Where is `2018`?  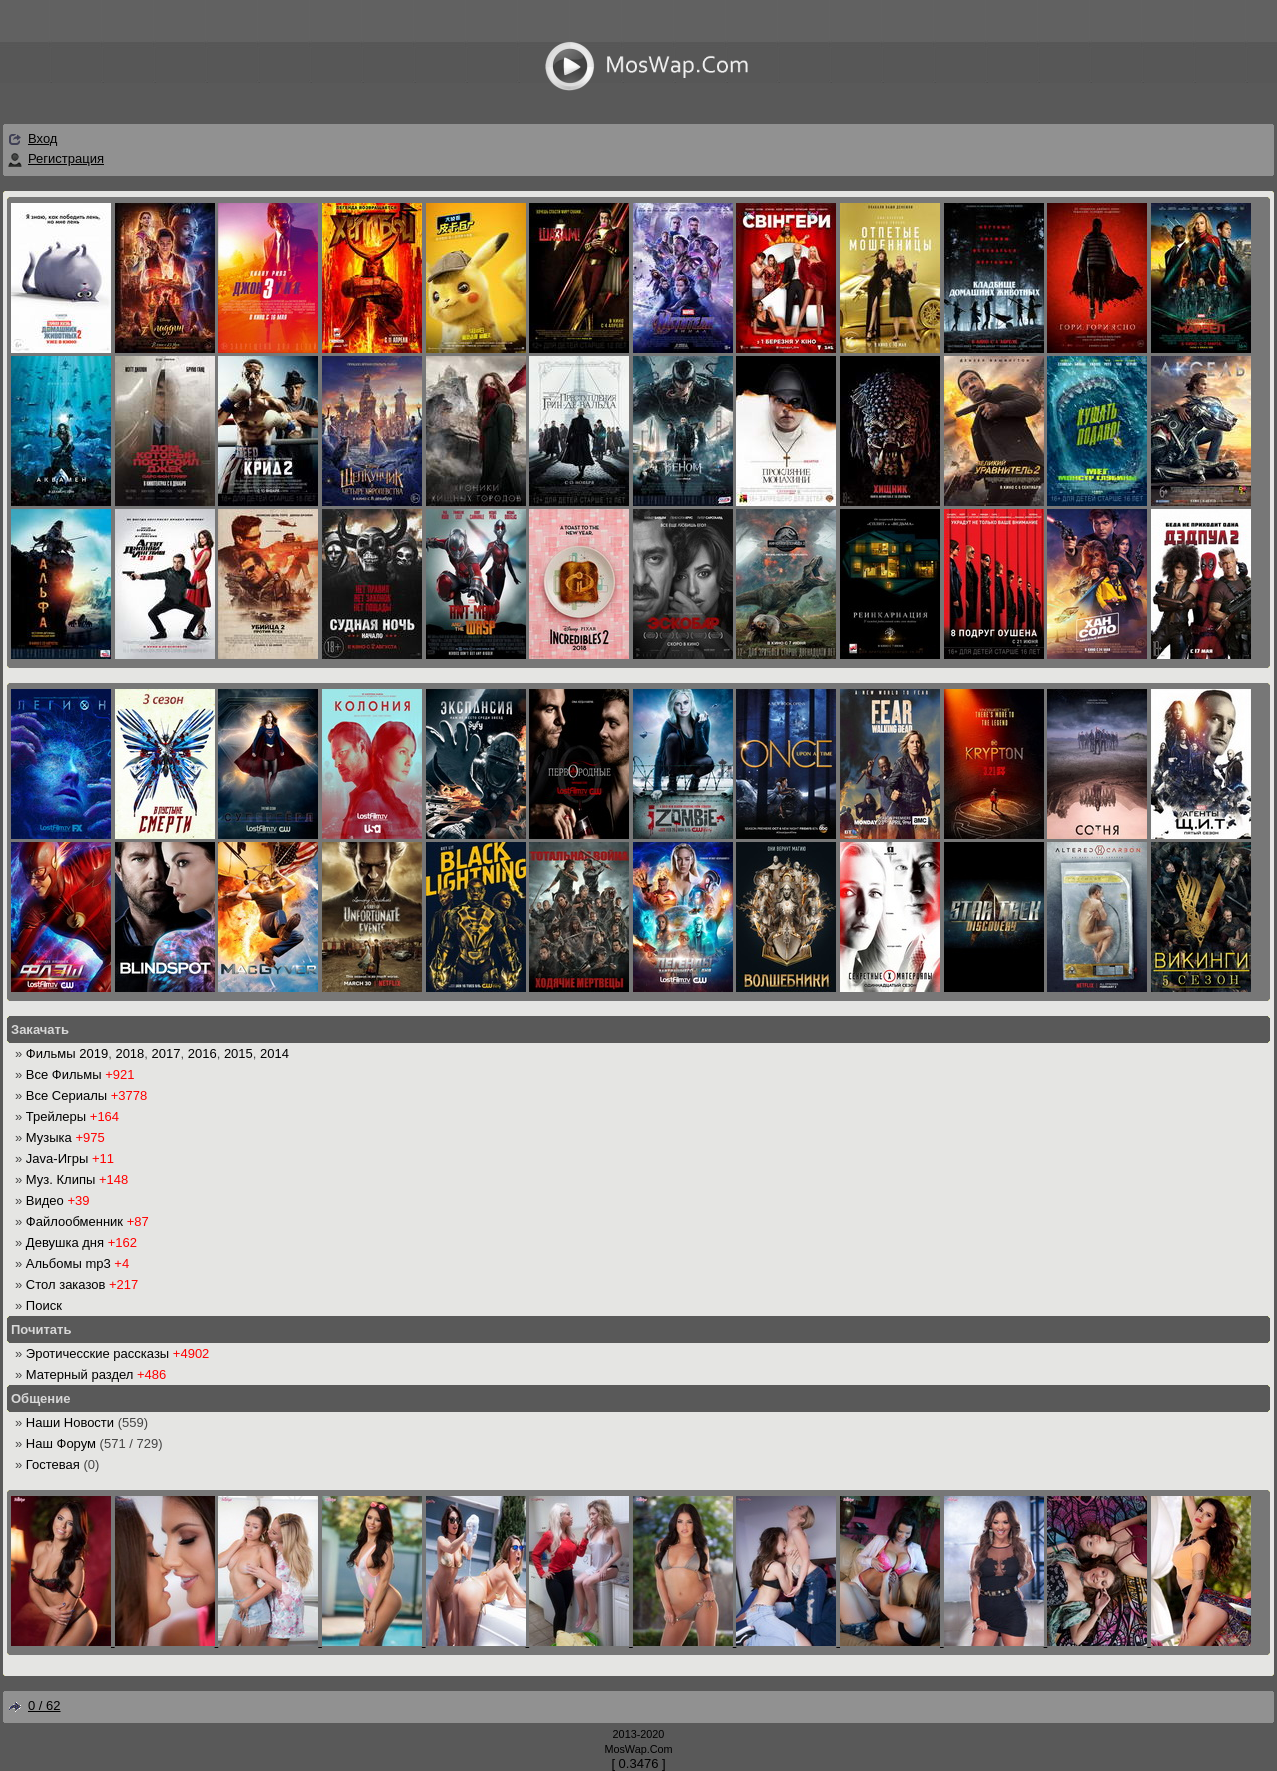
2018 is located at coordinates (129, 1053).